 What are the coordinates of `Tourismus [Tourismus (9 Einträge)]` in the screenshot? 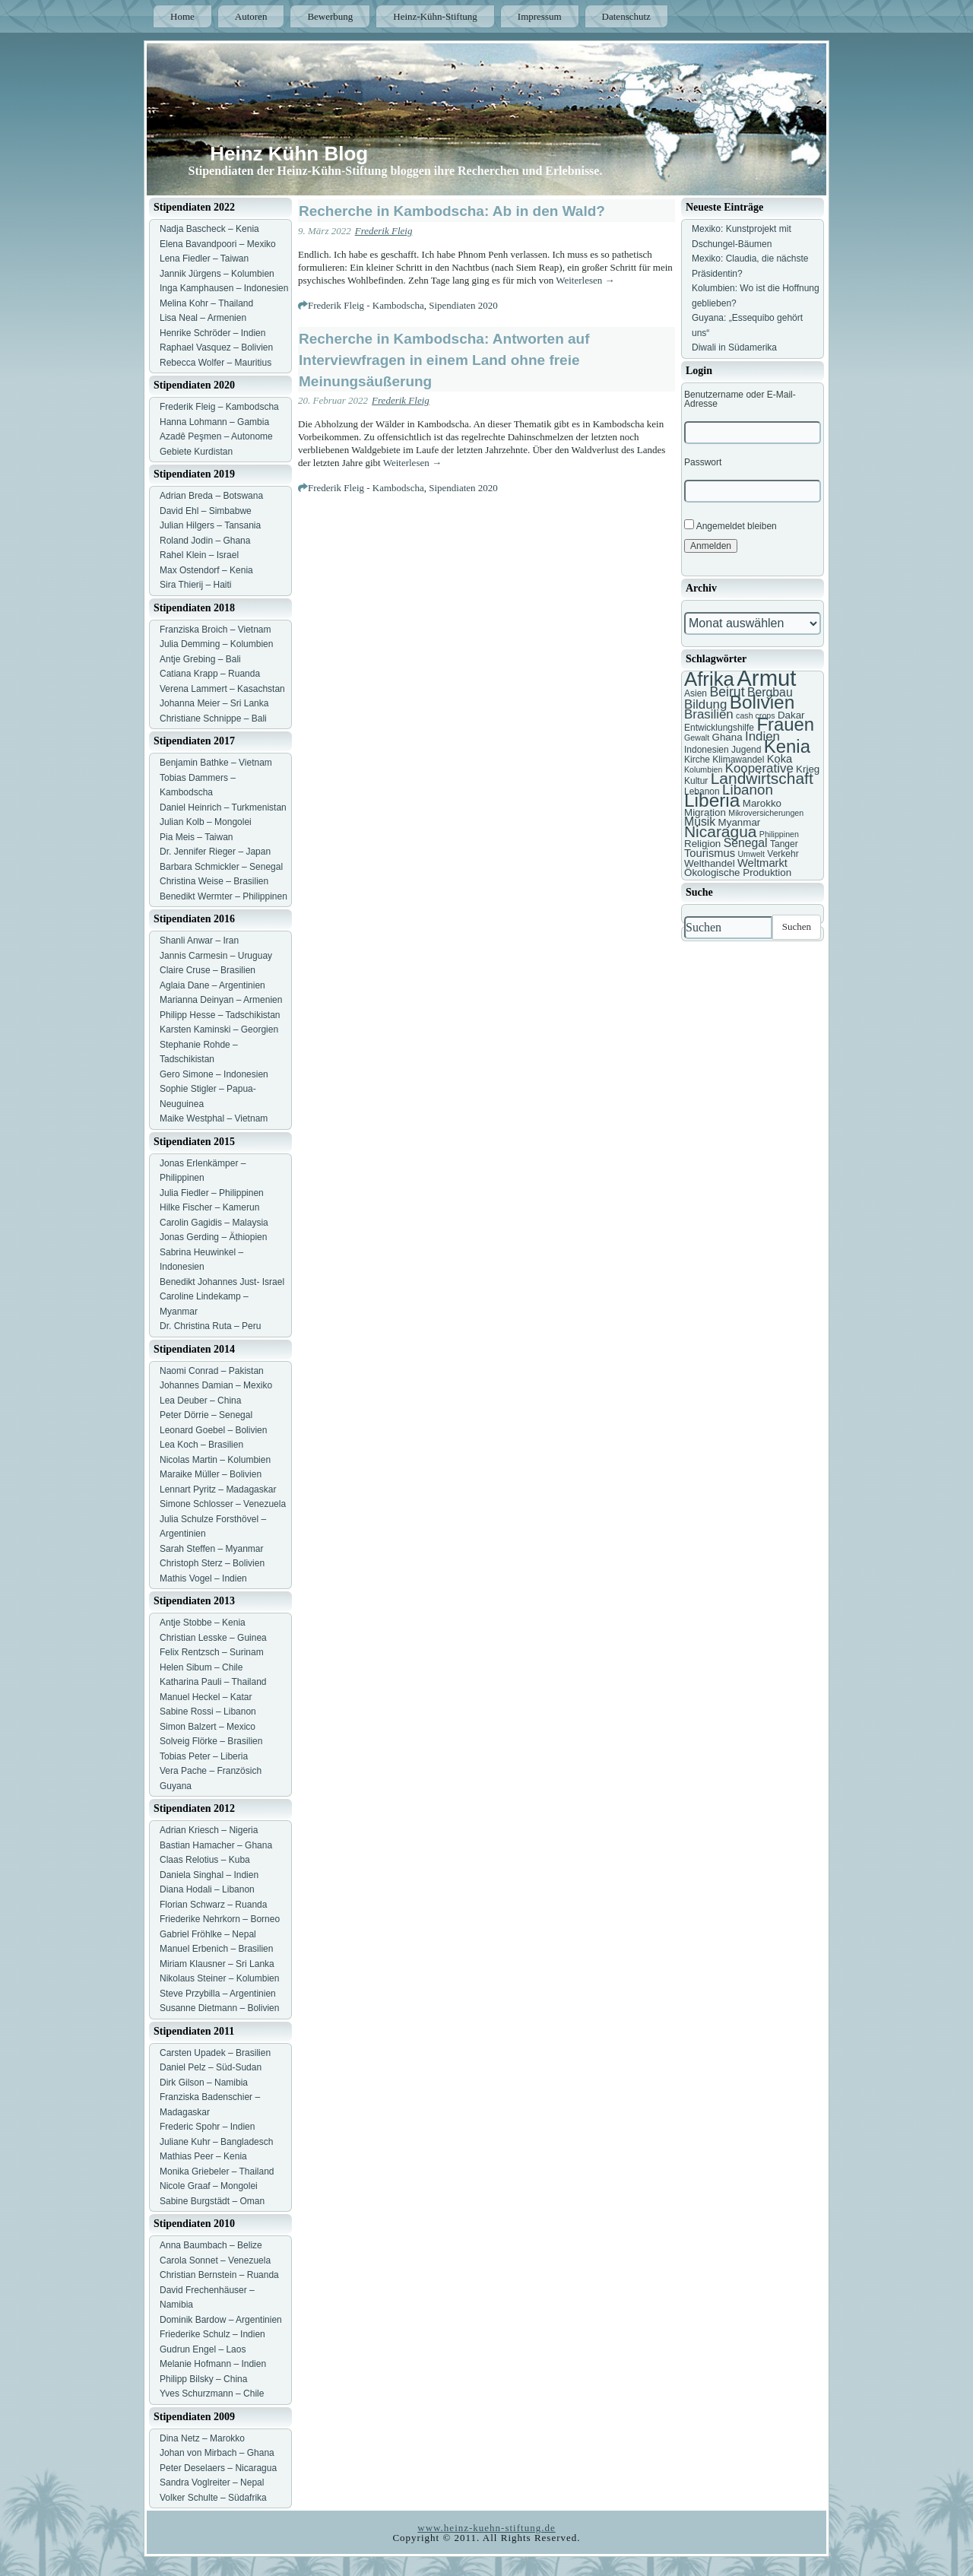 It's located at (709, 853).